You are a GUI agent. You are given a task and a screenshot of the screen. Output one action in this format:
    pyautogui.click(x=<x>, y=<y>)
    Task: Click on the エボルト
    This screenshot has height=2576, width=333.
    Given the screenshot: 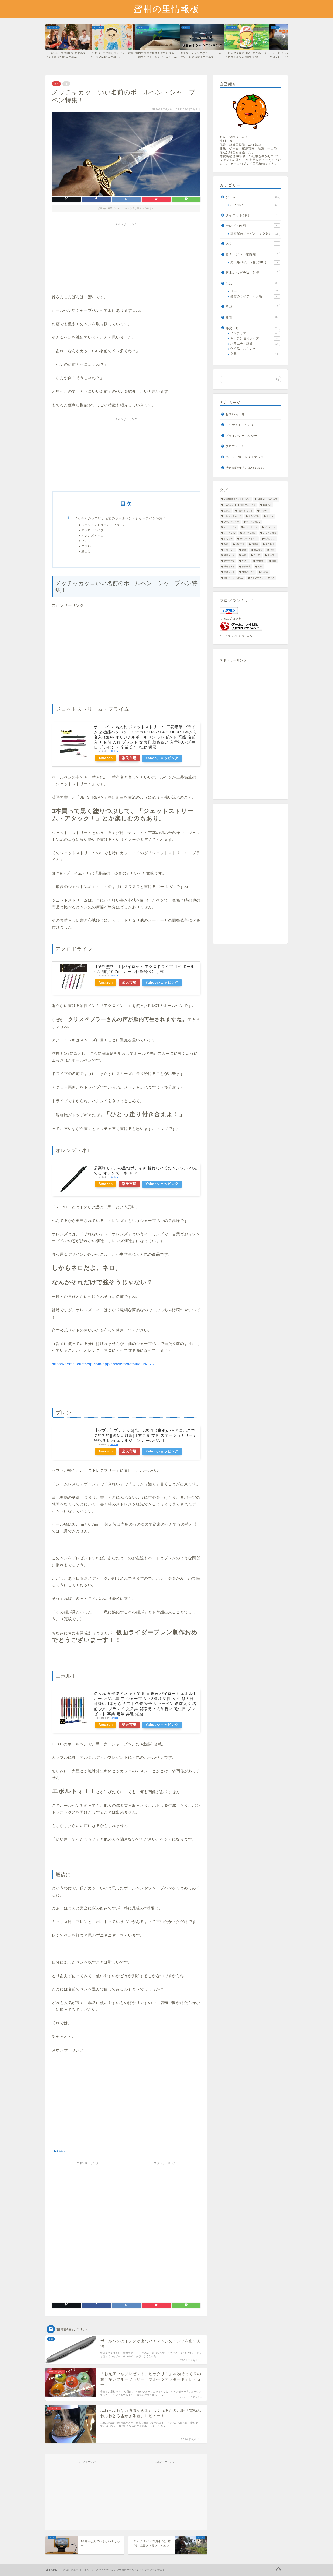 What is the action you would take?
    pyautogui.click(x=87, y=546)
    